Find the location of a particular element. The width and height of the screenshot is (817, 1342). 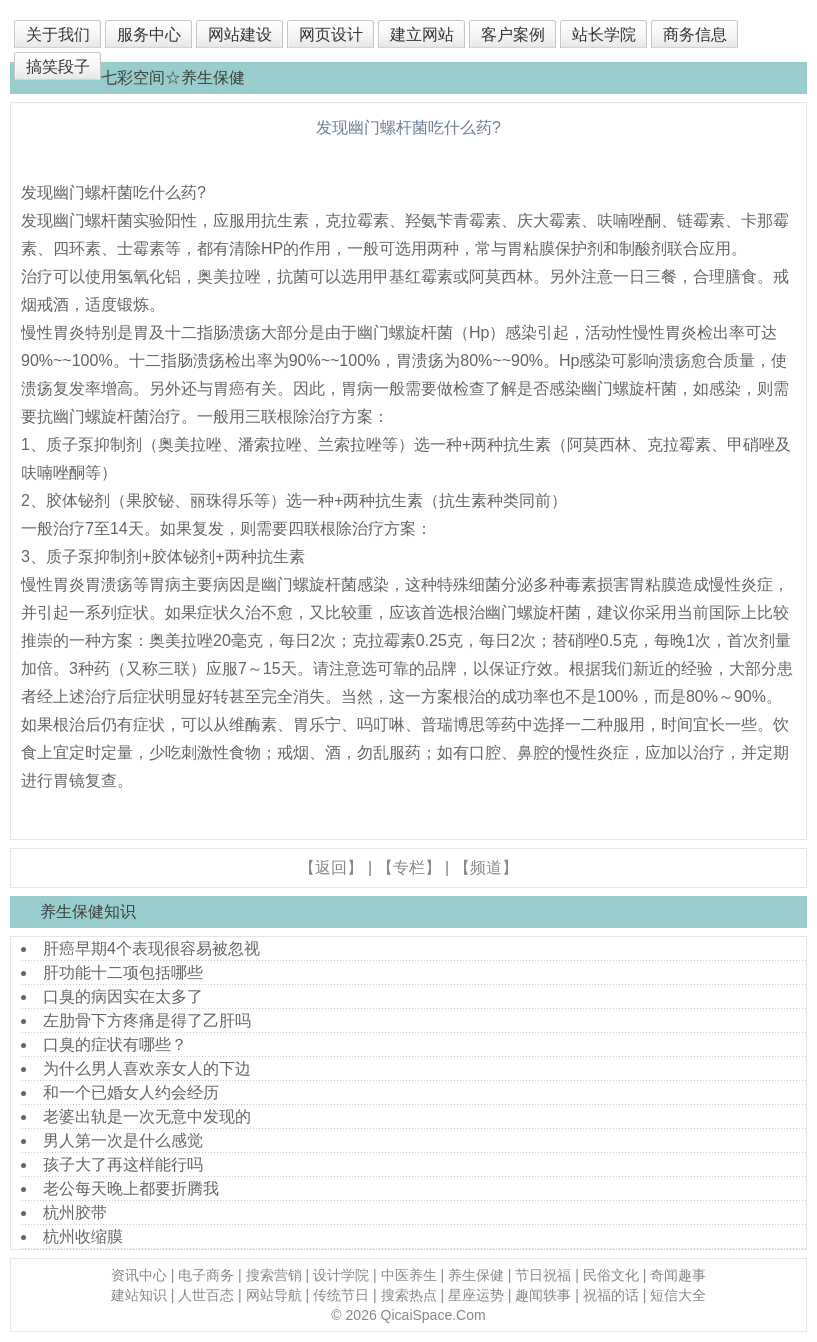

建站知识 is located at coordinates (139, 1295).